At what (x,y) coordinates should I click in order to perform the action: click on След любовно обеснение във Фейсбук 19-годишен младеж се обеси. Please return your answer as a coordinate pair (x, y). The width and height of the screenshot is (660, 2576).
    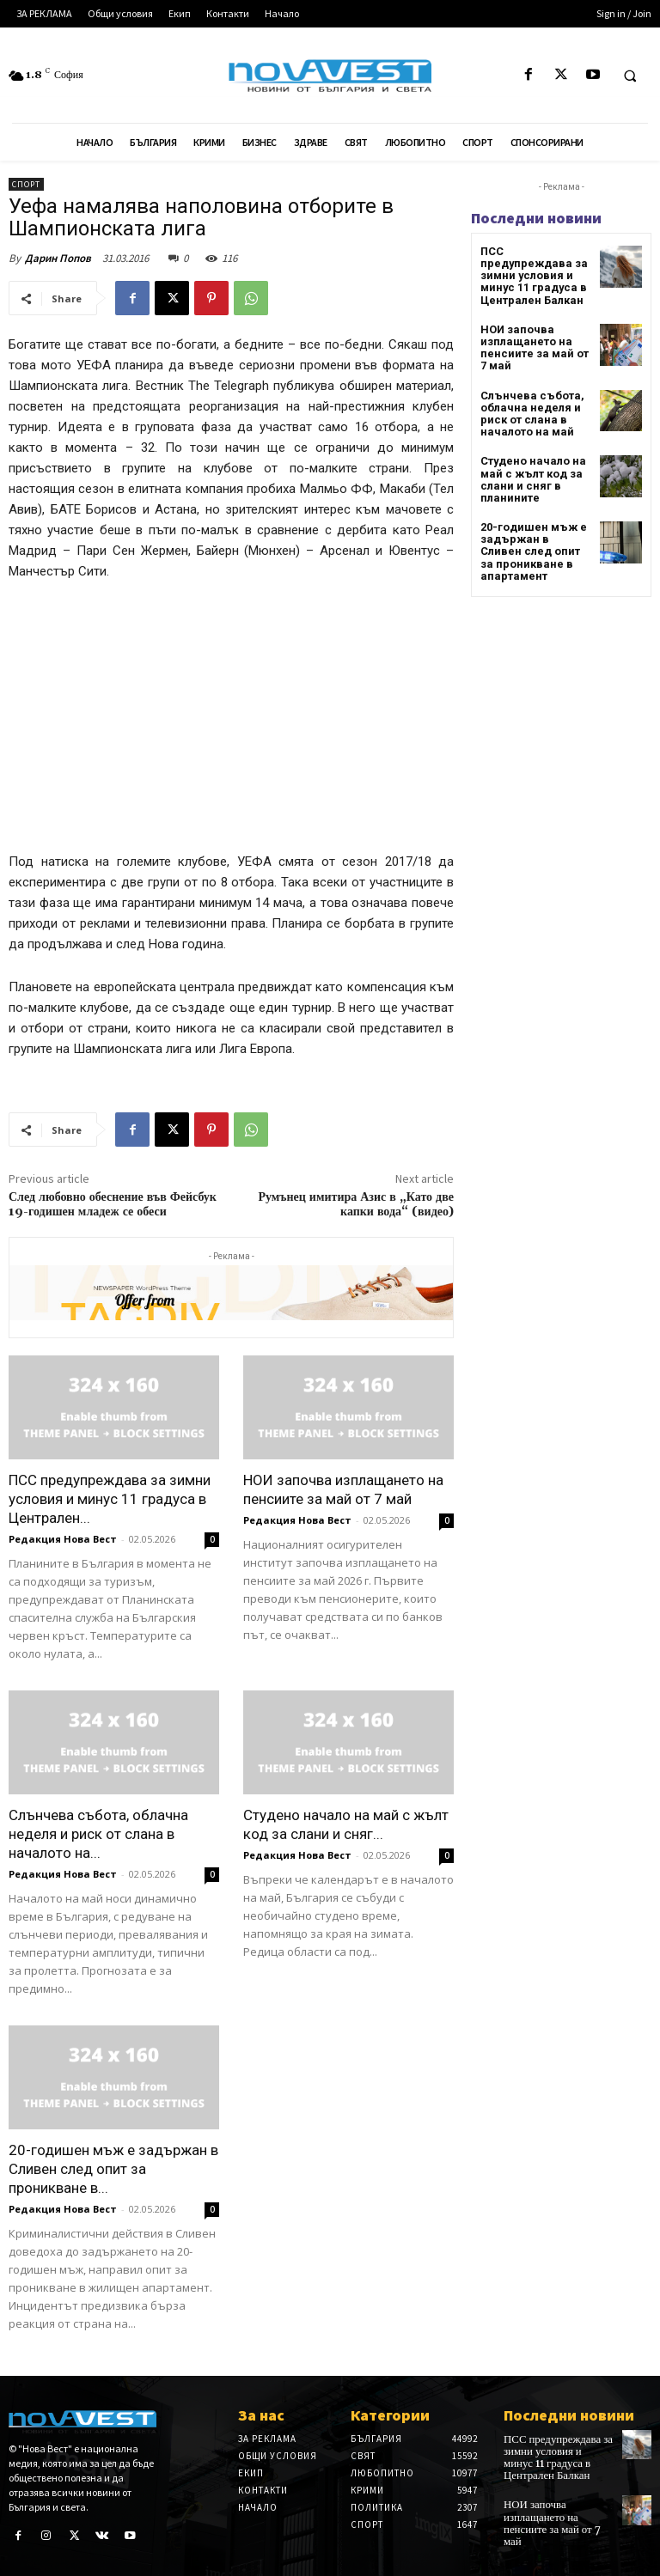
    Looking at the image, I should click on (113, 1205).